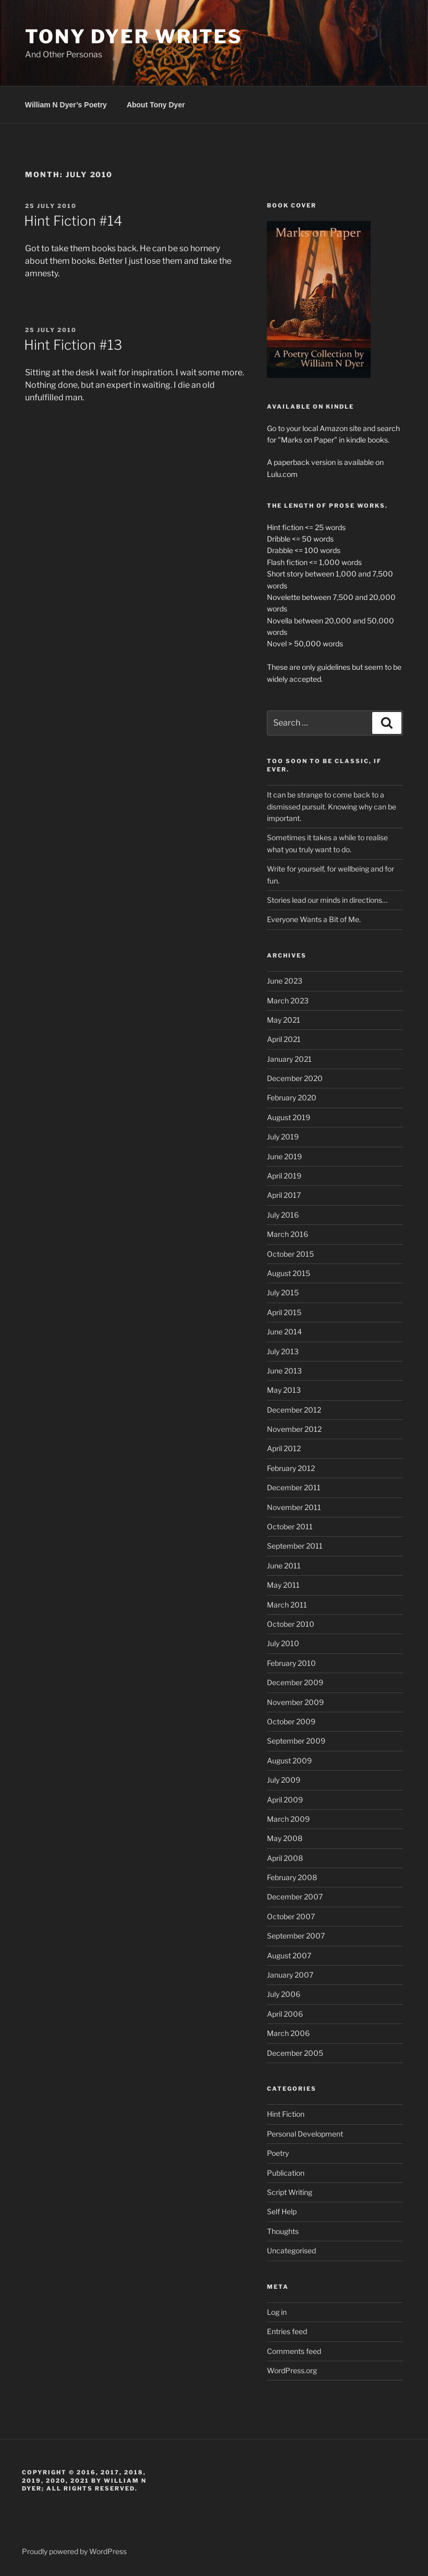  What do you see at coordinates (73, 221) in the screenshot?
I see `Hint Fiction #14` at bounding box center [73, 221].